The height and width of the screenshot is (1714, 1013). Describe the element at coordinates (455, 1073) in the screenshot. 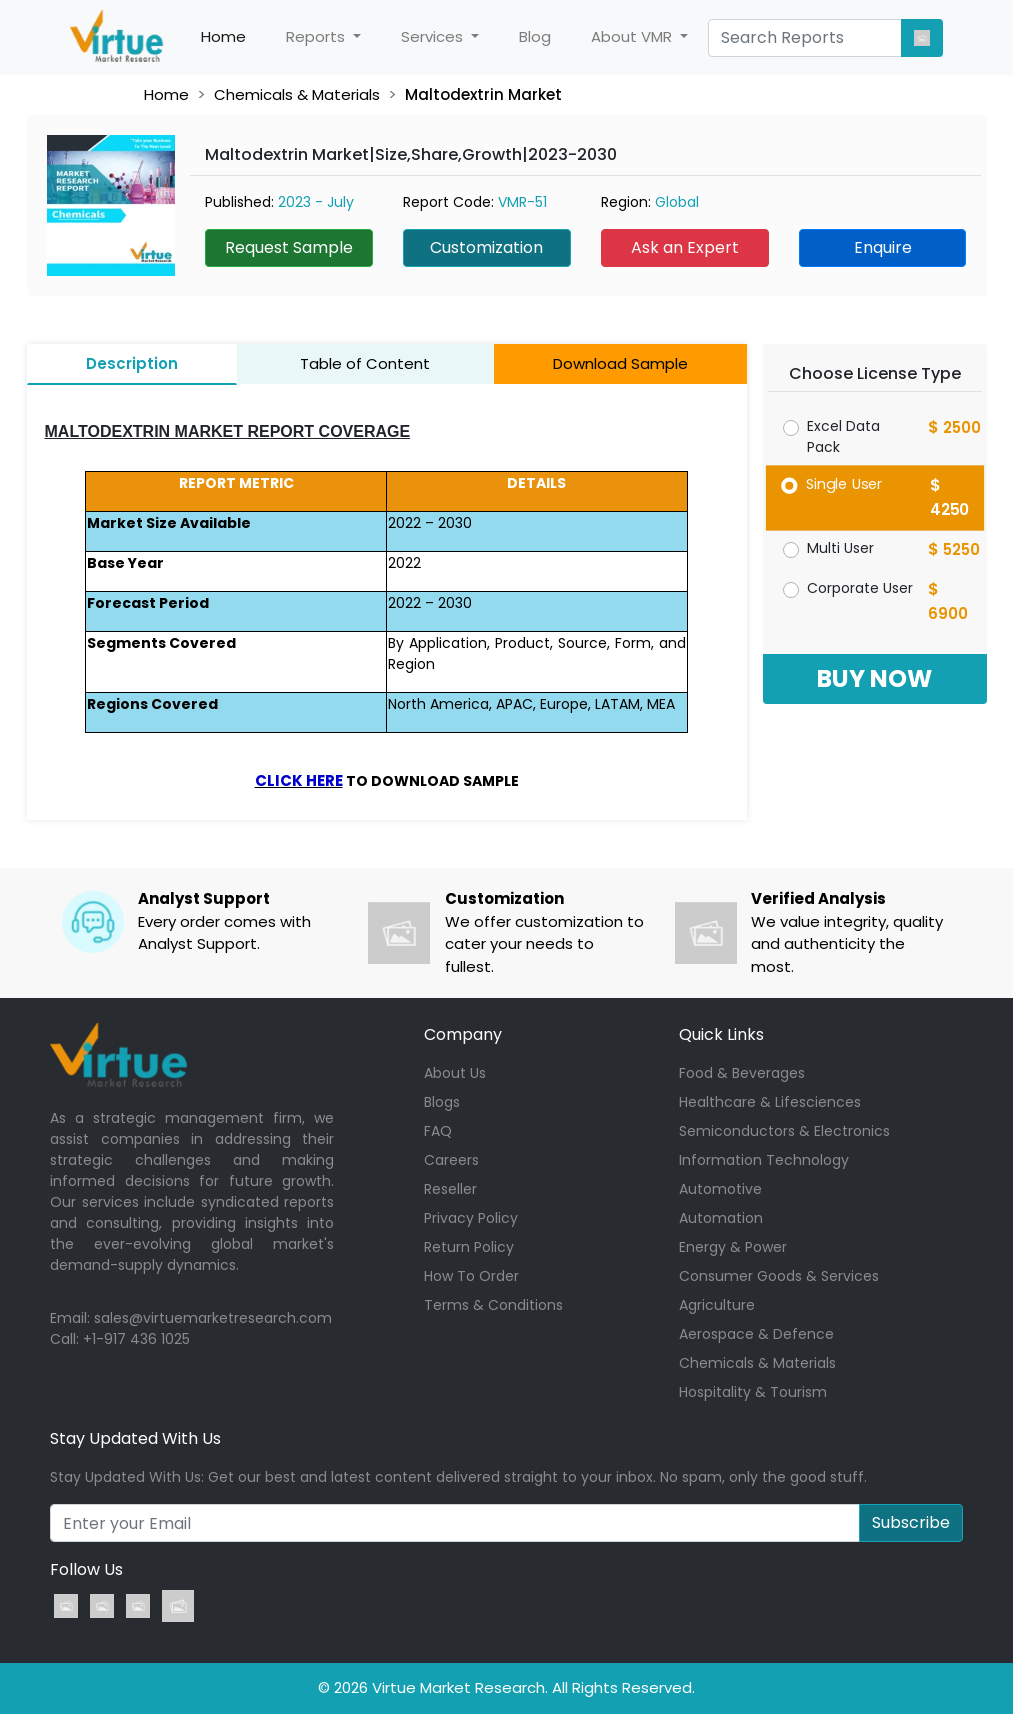

I see `About Us` at that location.